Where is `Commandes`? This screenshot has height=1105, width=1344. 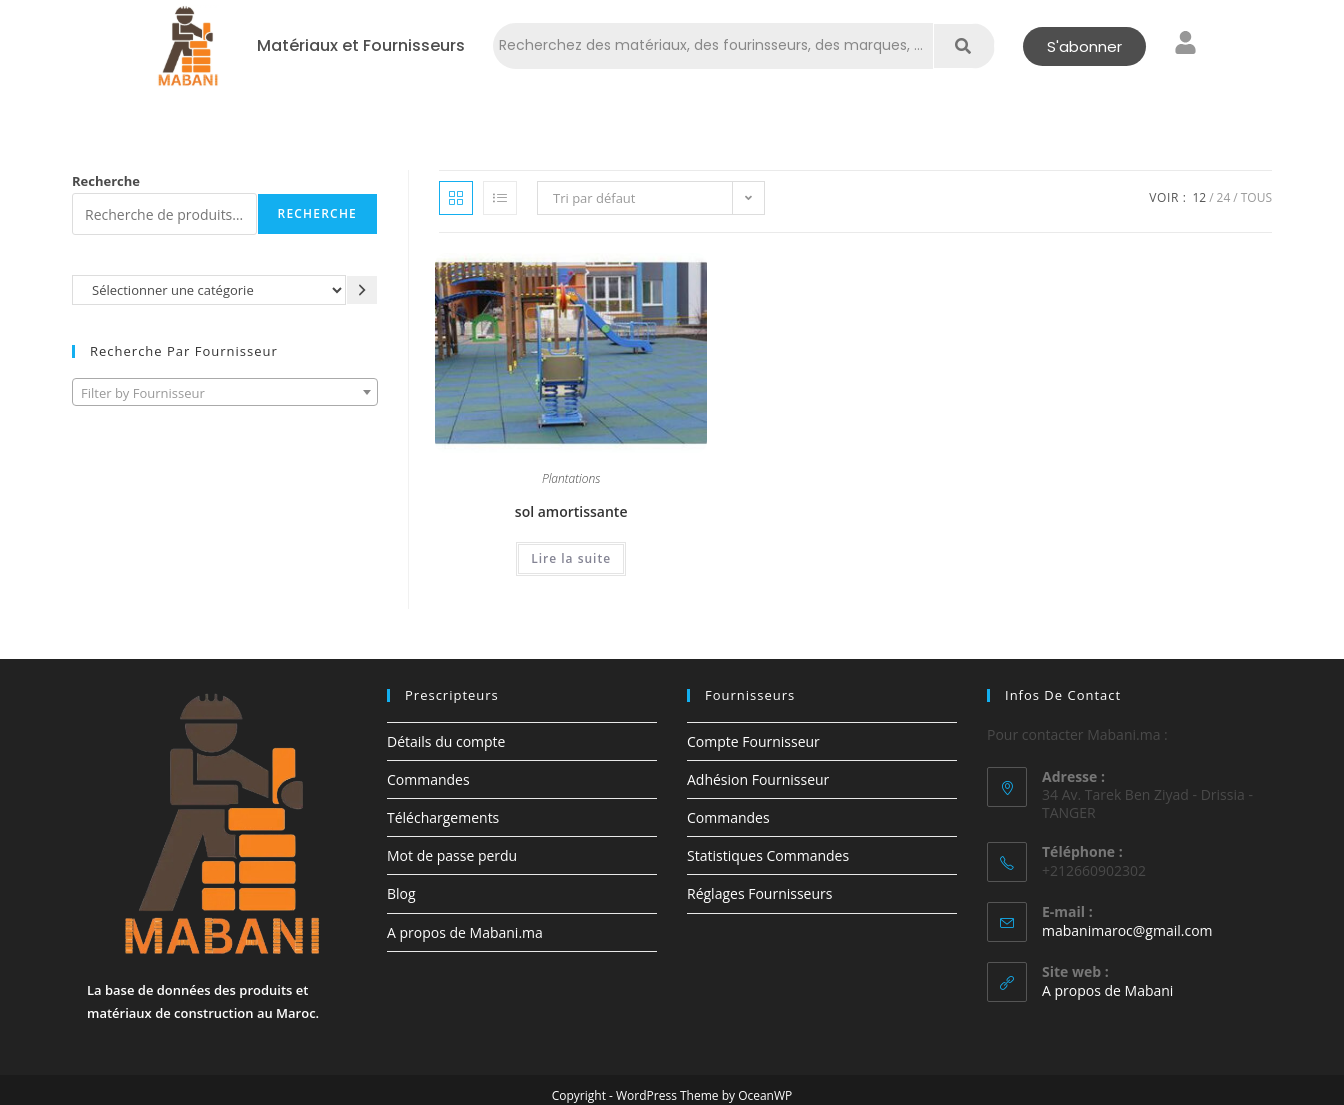
Commandes is located at coordinates (428, 779).